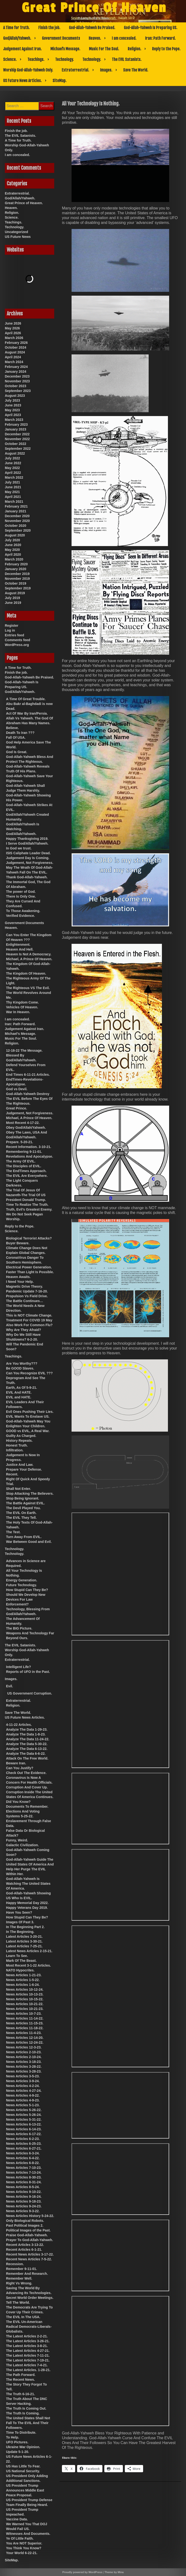 This screenshot has height=2576, width=186. Describe the element at coordinates (28, 988) in the screenshot. I see `The Righteous VS The Evil.` at that location.